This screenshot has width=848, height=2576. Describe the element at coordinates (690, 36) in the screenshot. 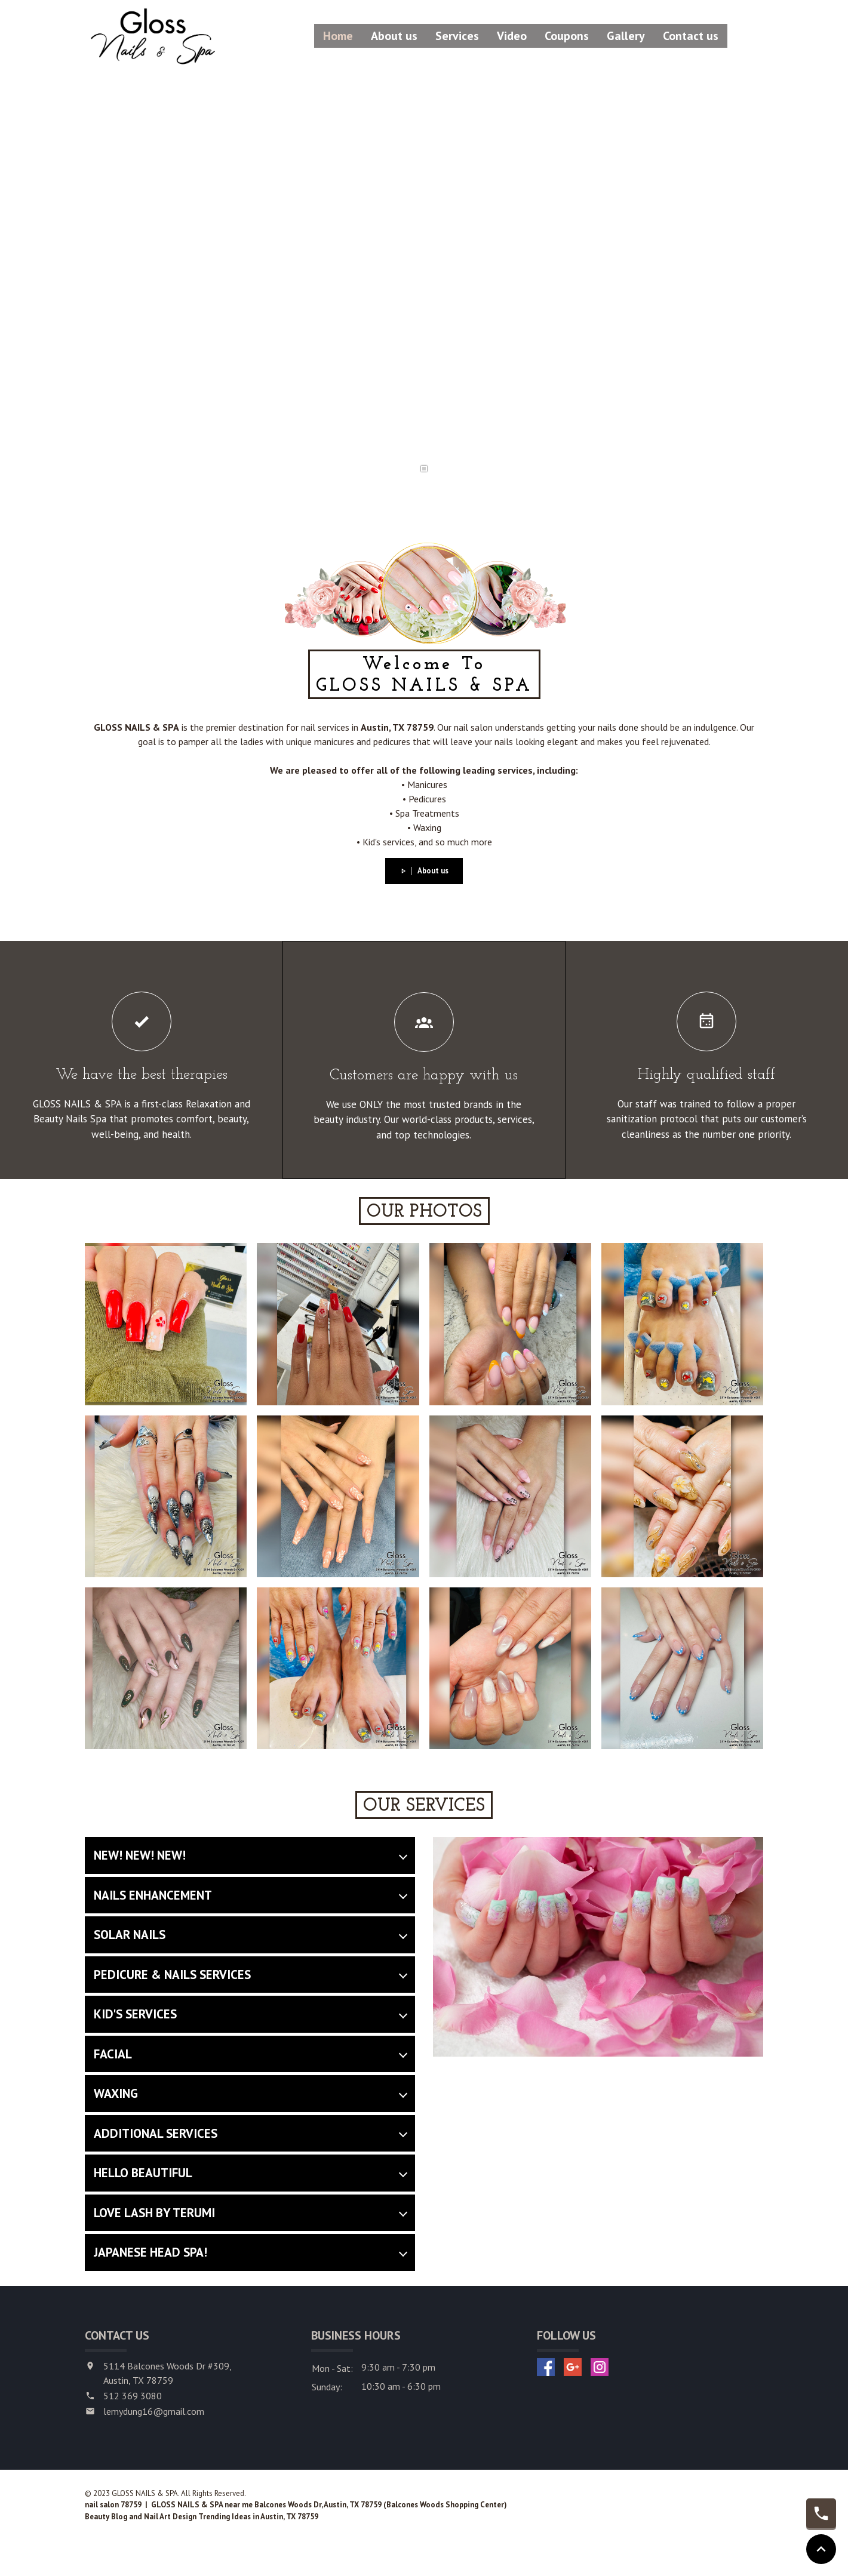

I see `Contact us` at that location.